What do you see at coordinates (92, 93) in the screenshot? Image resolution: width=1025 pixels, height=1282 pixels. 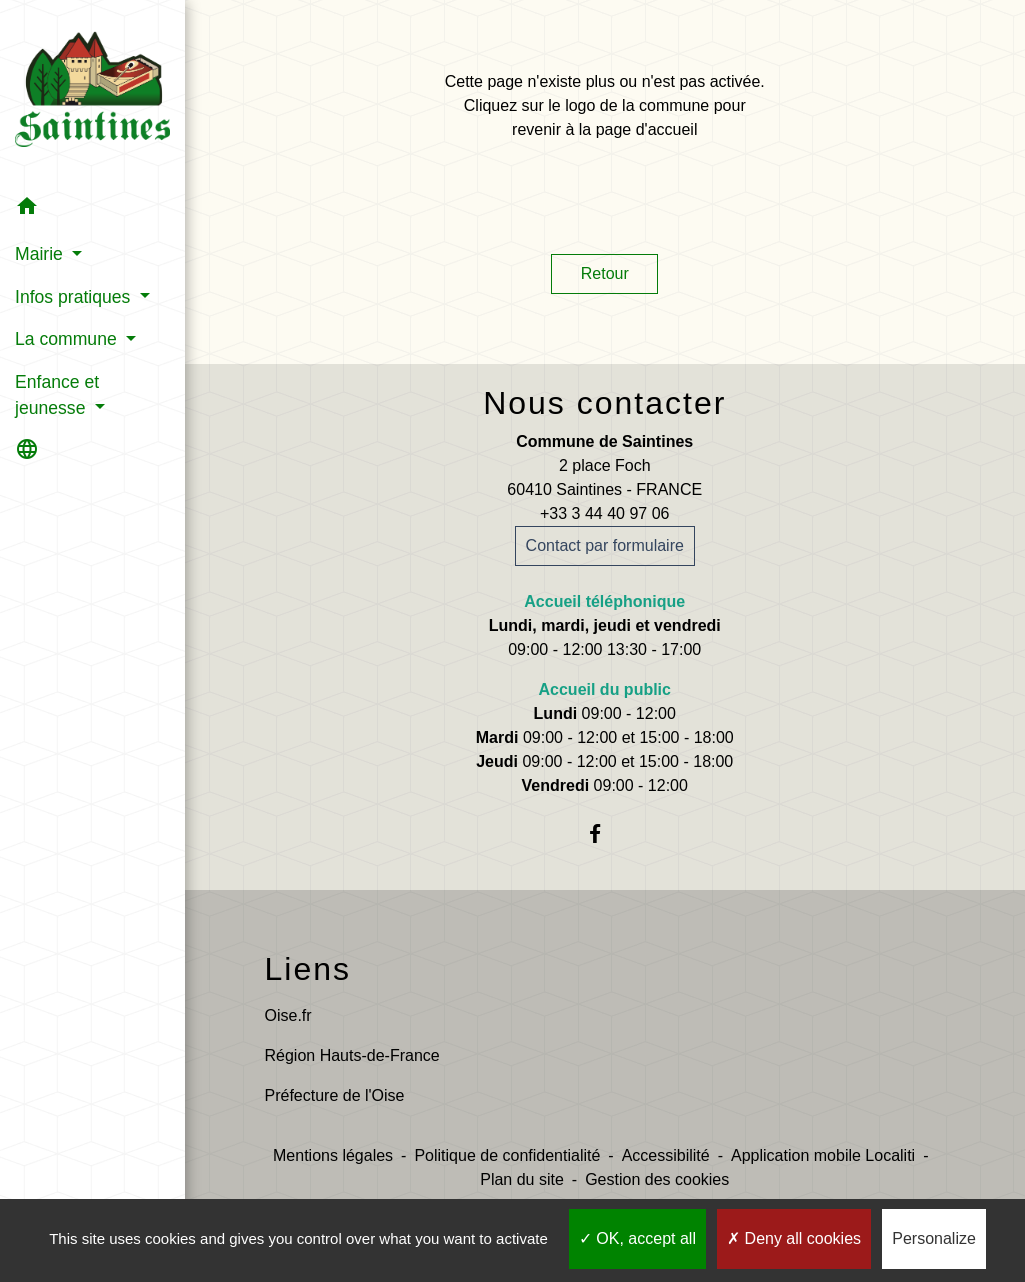 I see `[Accueil]` at bounding box center [92, 93].